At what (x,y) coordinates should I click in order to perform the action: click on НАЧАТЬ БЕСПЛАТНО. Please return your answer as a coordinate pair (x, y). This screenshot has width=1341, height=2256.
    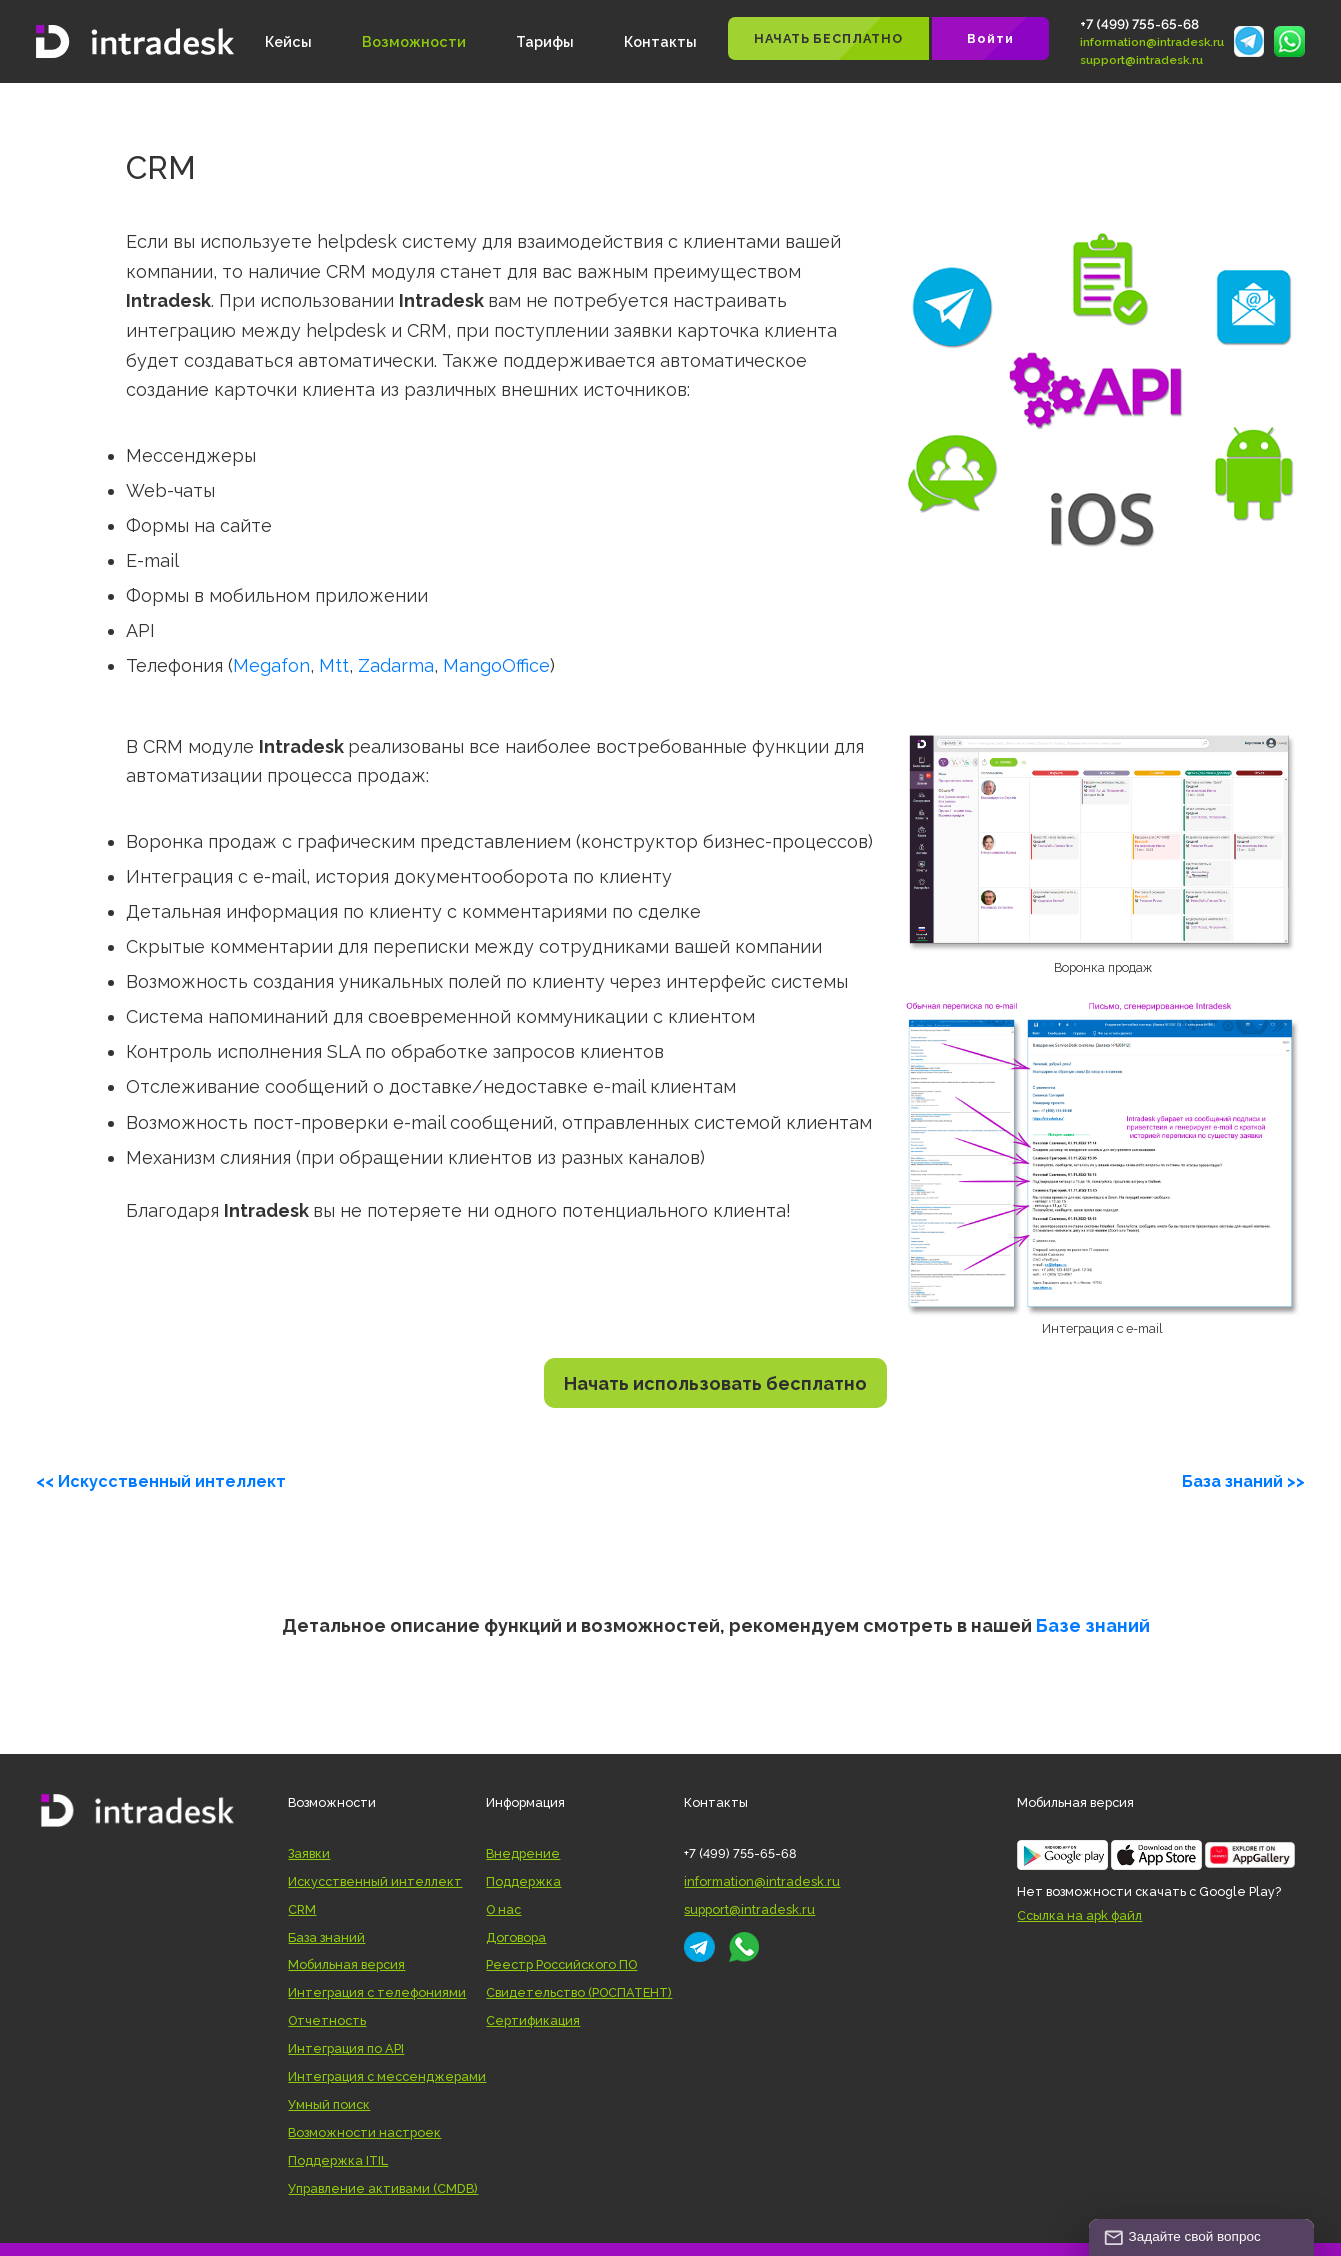
    Looking at the image, I should click on (828, 38).